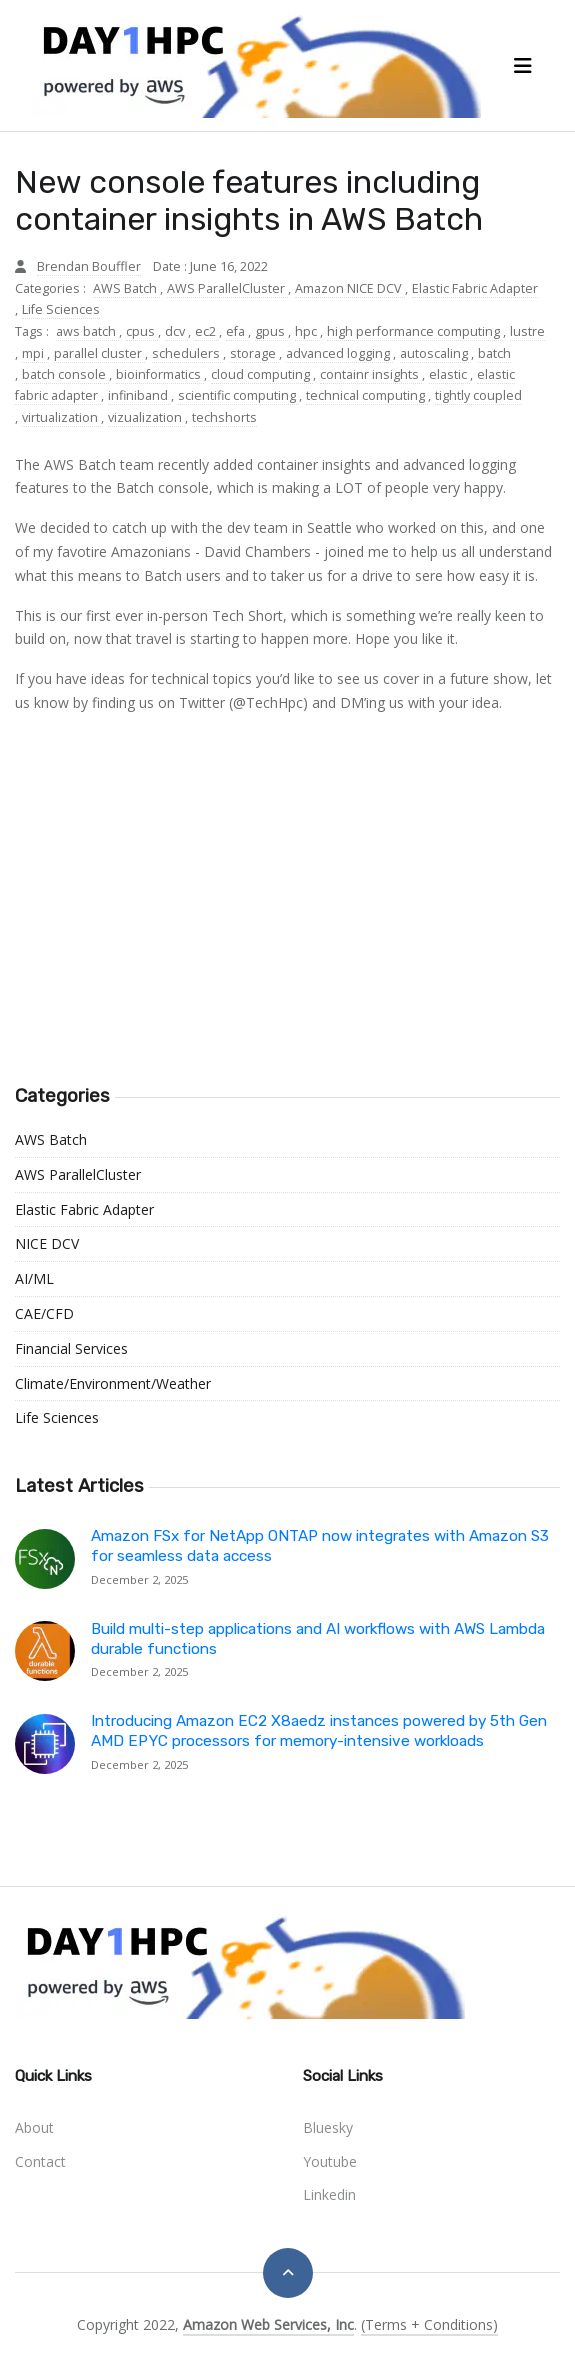 This screenshot has width=575, height=2353. Describe the element at coordinates (475, 288) in the screenshot. I see `Elastic Fabric Adapter` at that location.